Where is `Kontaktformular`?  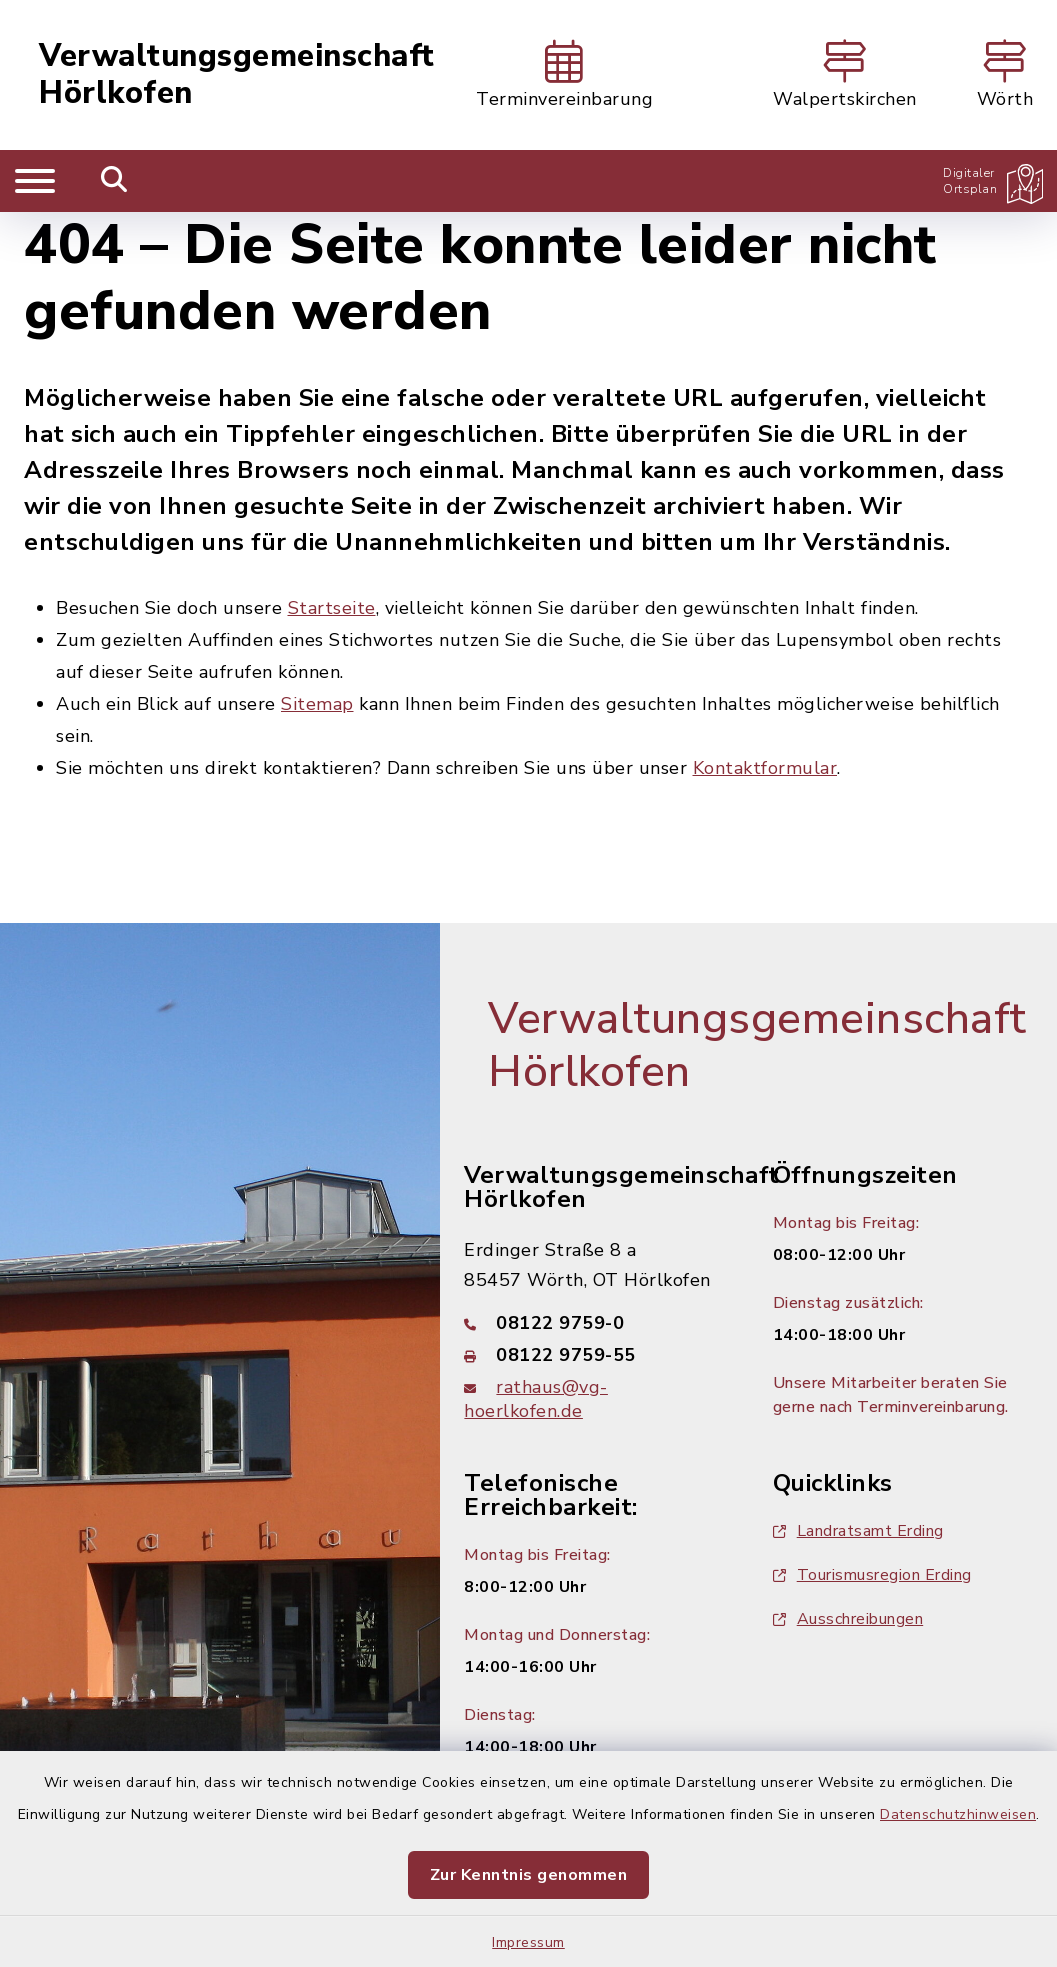 Kontaktformular is located at coordinates (765, 768).